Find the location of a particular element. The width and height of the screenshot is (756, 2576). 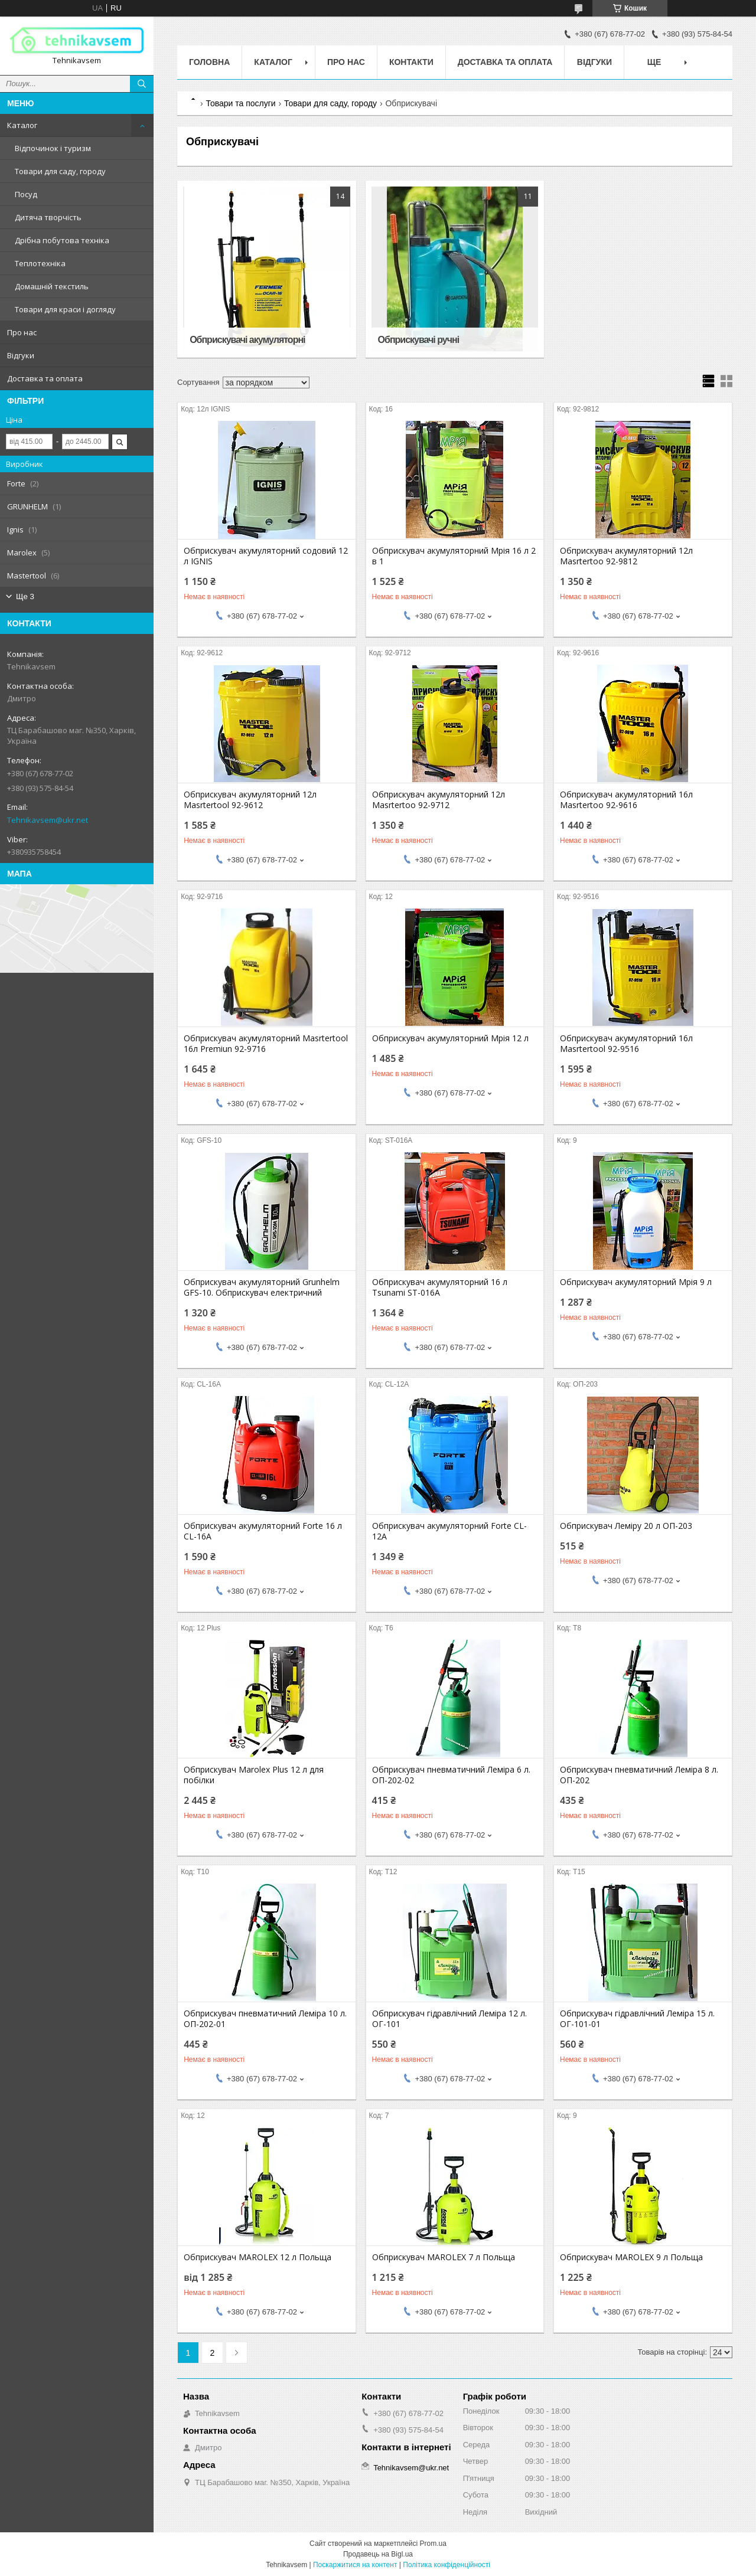

Обприскувач акумуляторний Мрія 9 л is located at coordinates (636, 1282).